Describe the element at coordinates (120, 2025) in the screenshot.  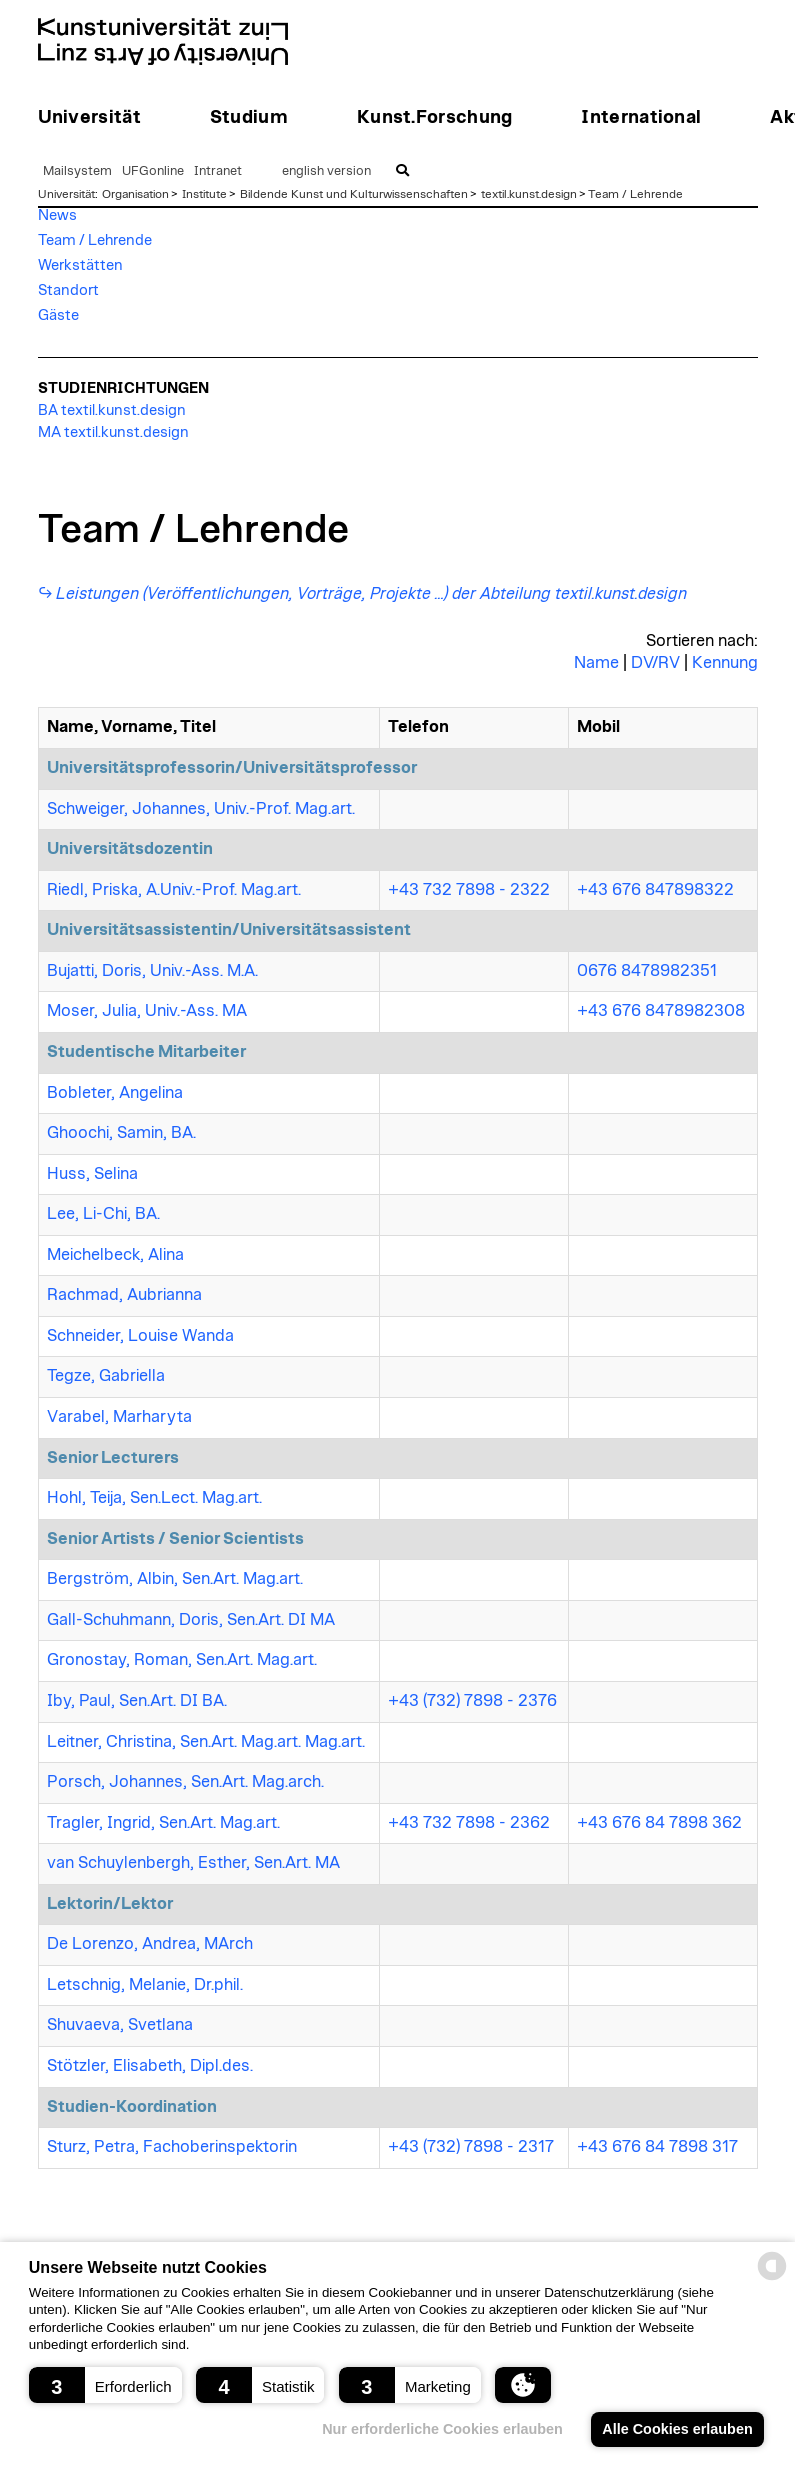
I see `Shuvaeva, Svetlana` at that location.